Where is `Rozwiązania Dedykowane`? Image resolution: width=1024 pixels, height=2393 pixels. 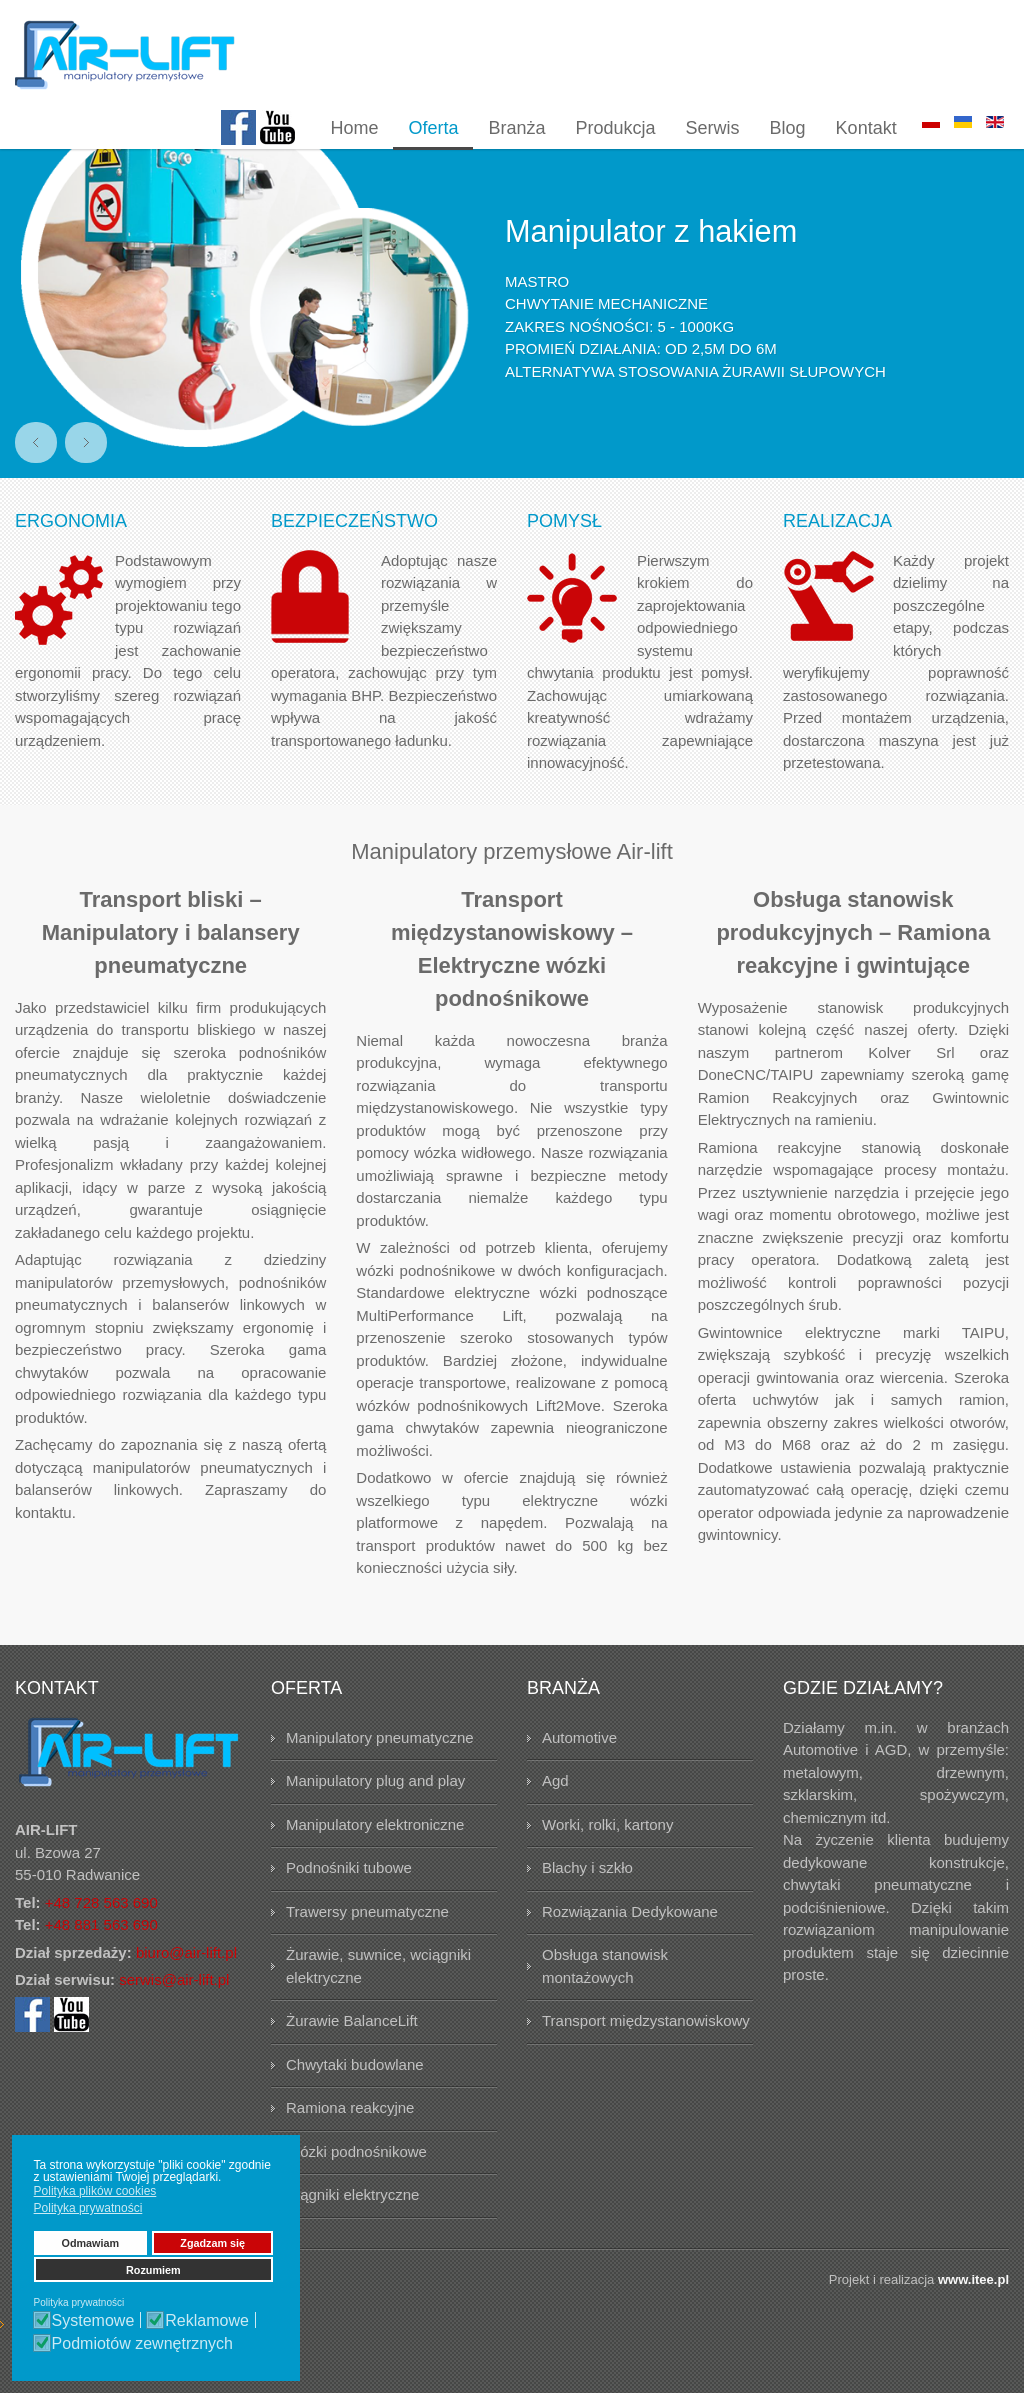 Rozwiązania Dedykowane is located at coordinates (630, 1951).